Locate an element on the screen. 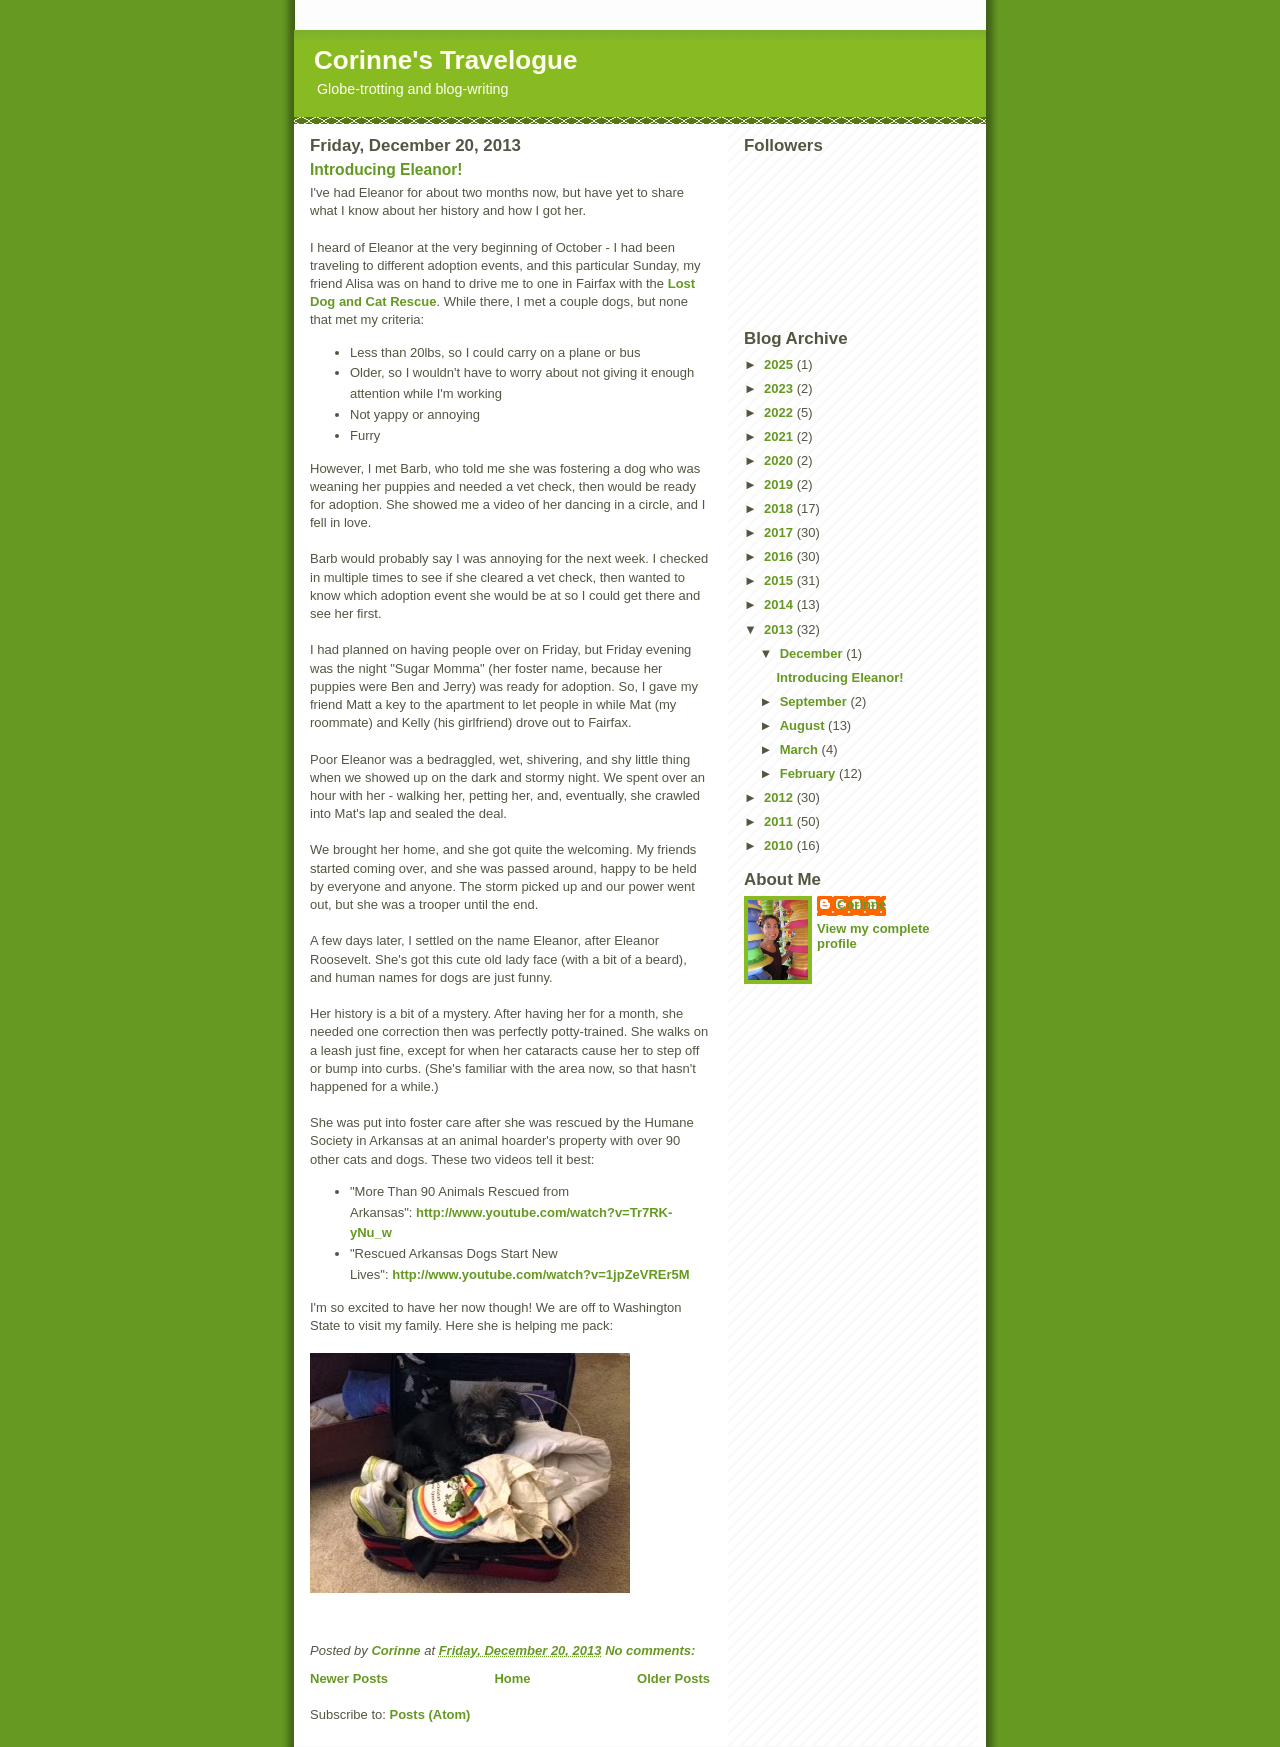 The image size is (1280, 1747). 2013 is located at coordinates (780, 629).